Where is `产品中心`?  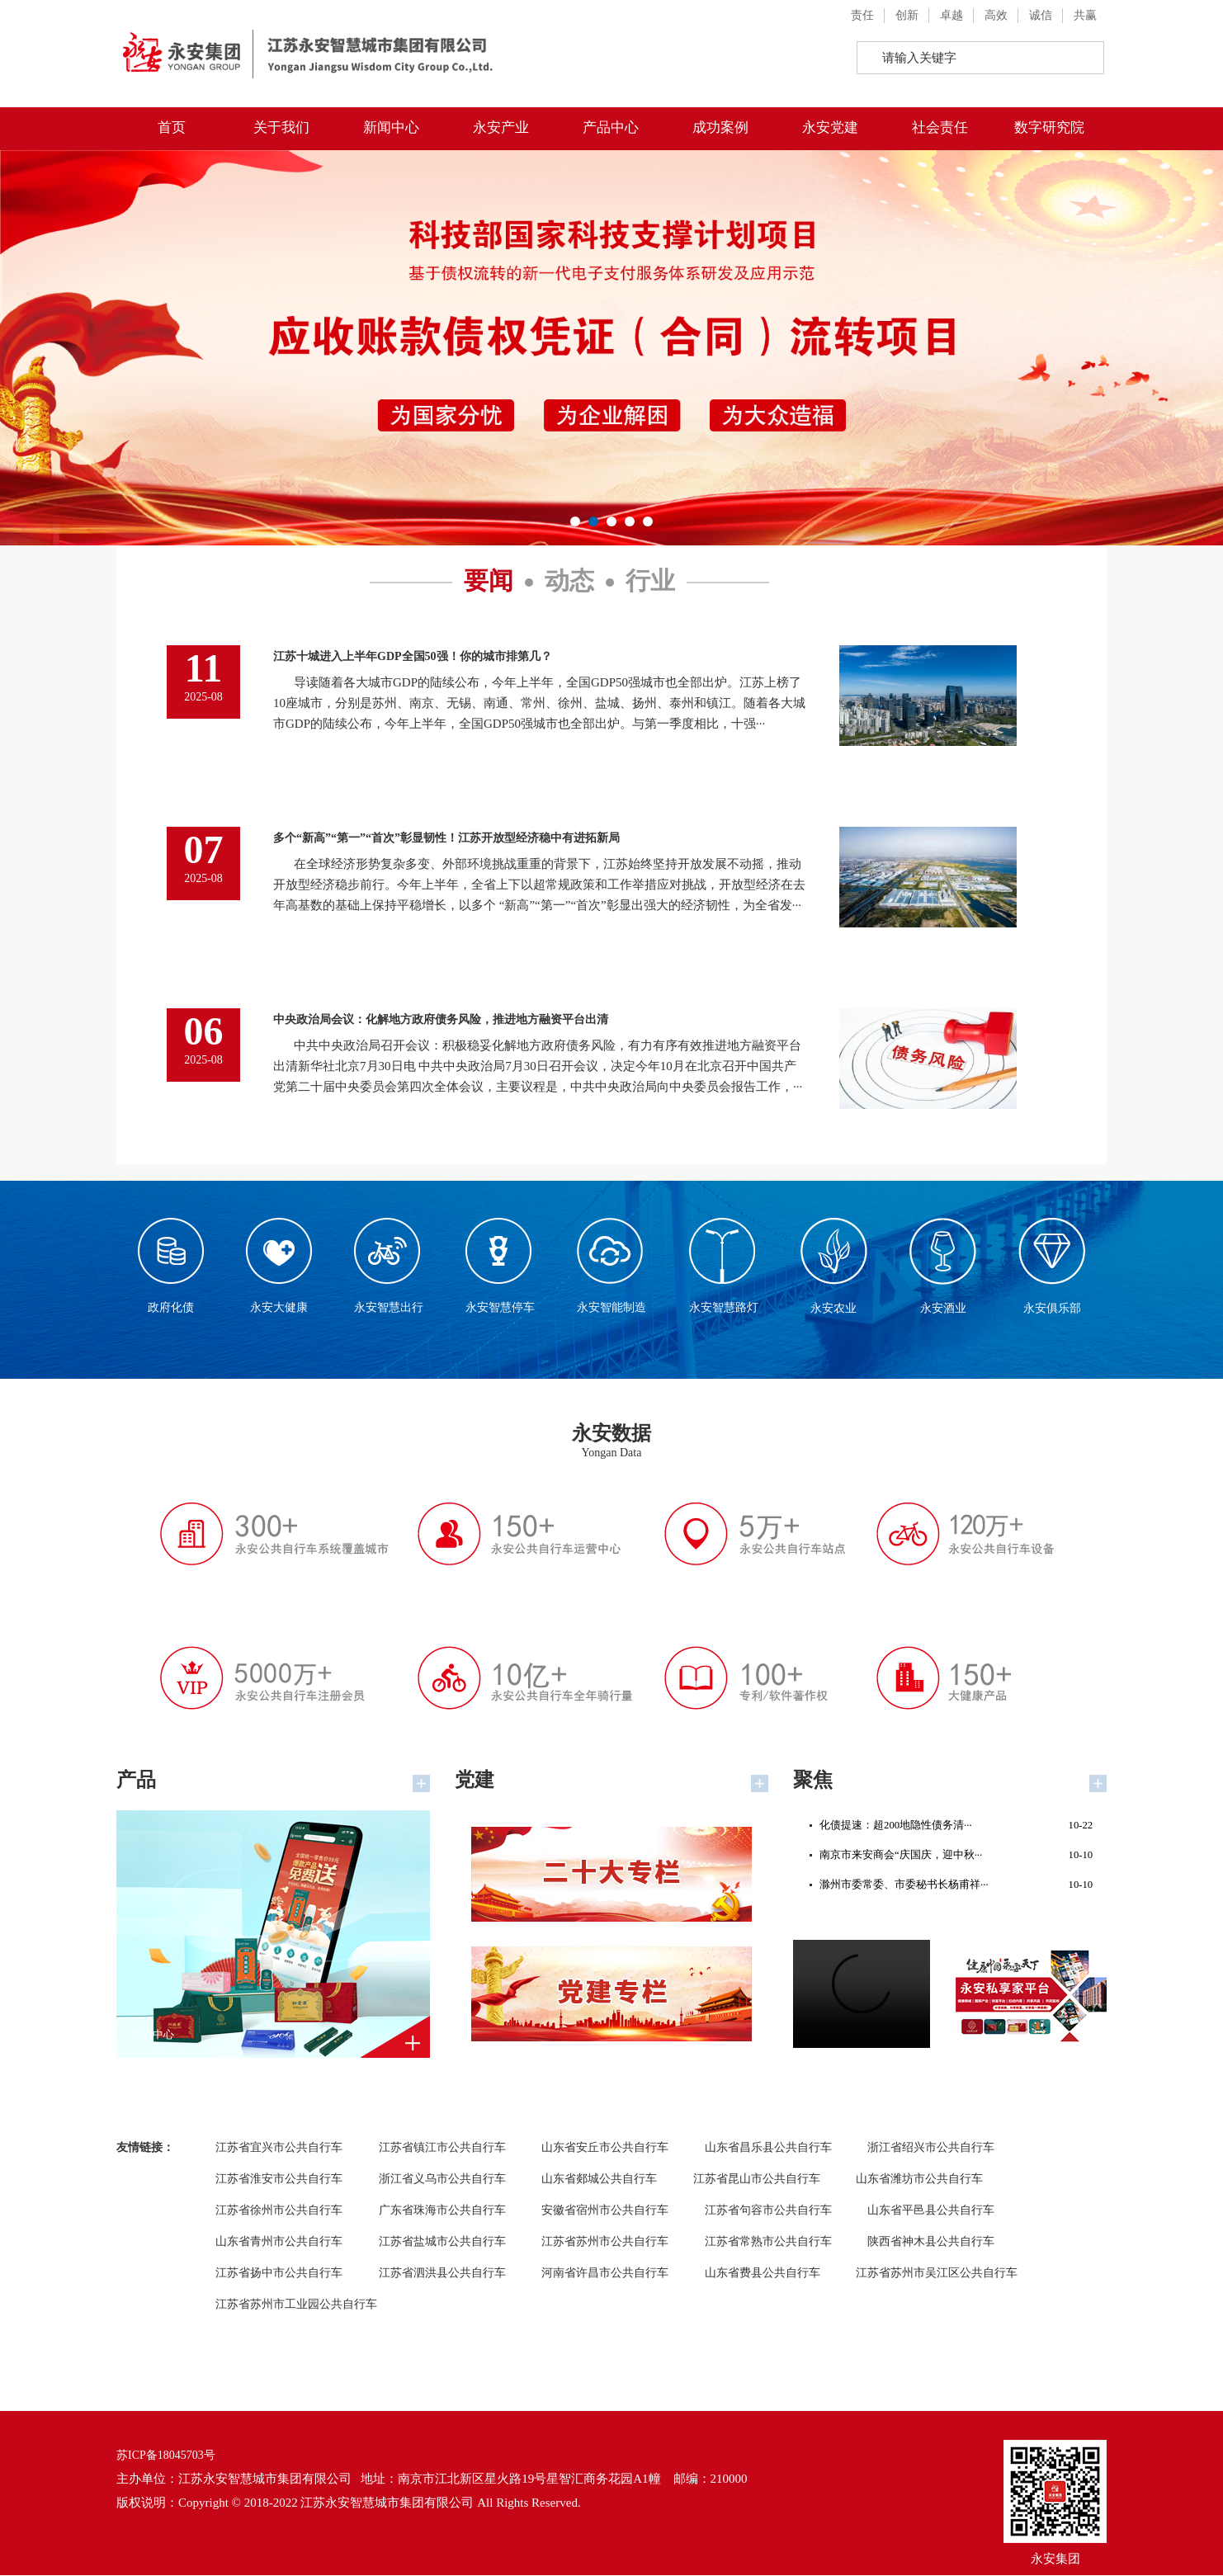 产品中心 is located at coordinates (611, 127).